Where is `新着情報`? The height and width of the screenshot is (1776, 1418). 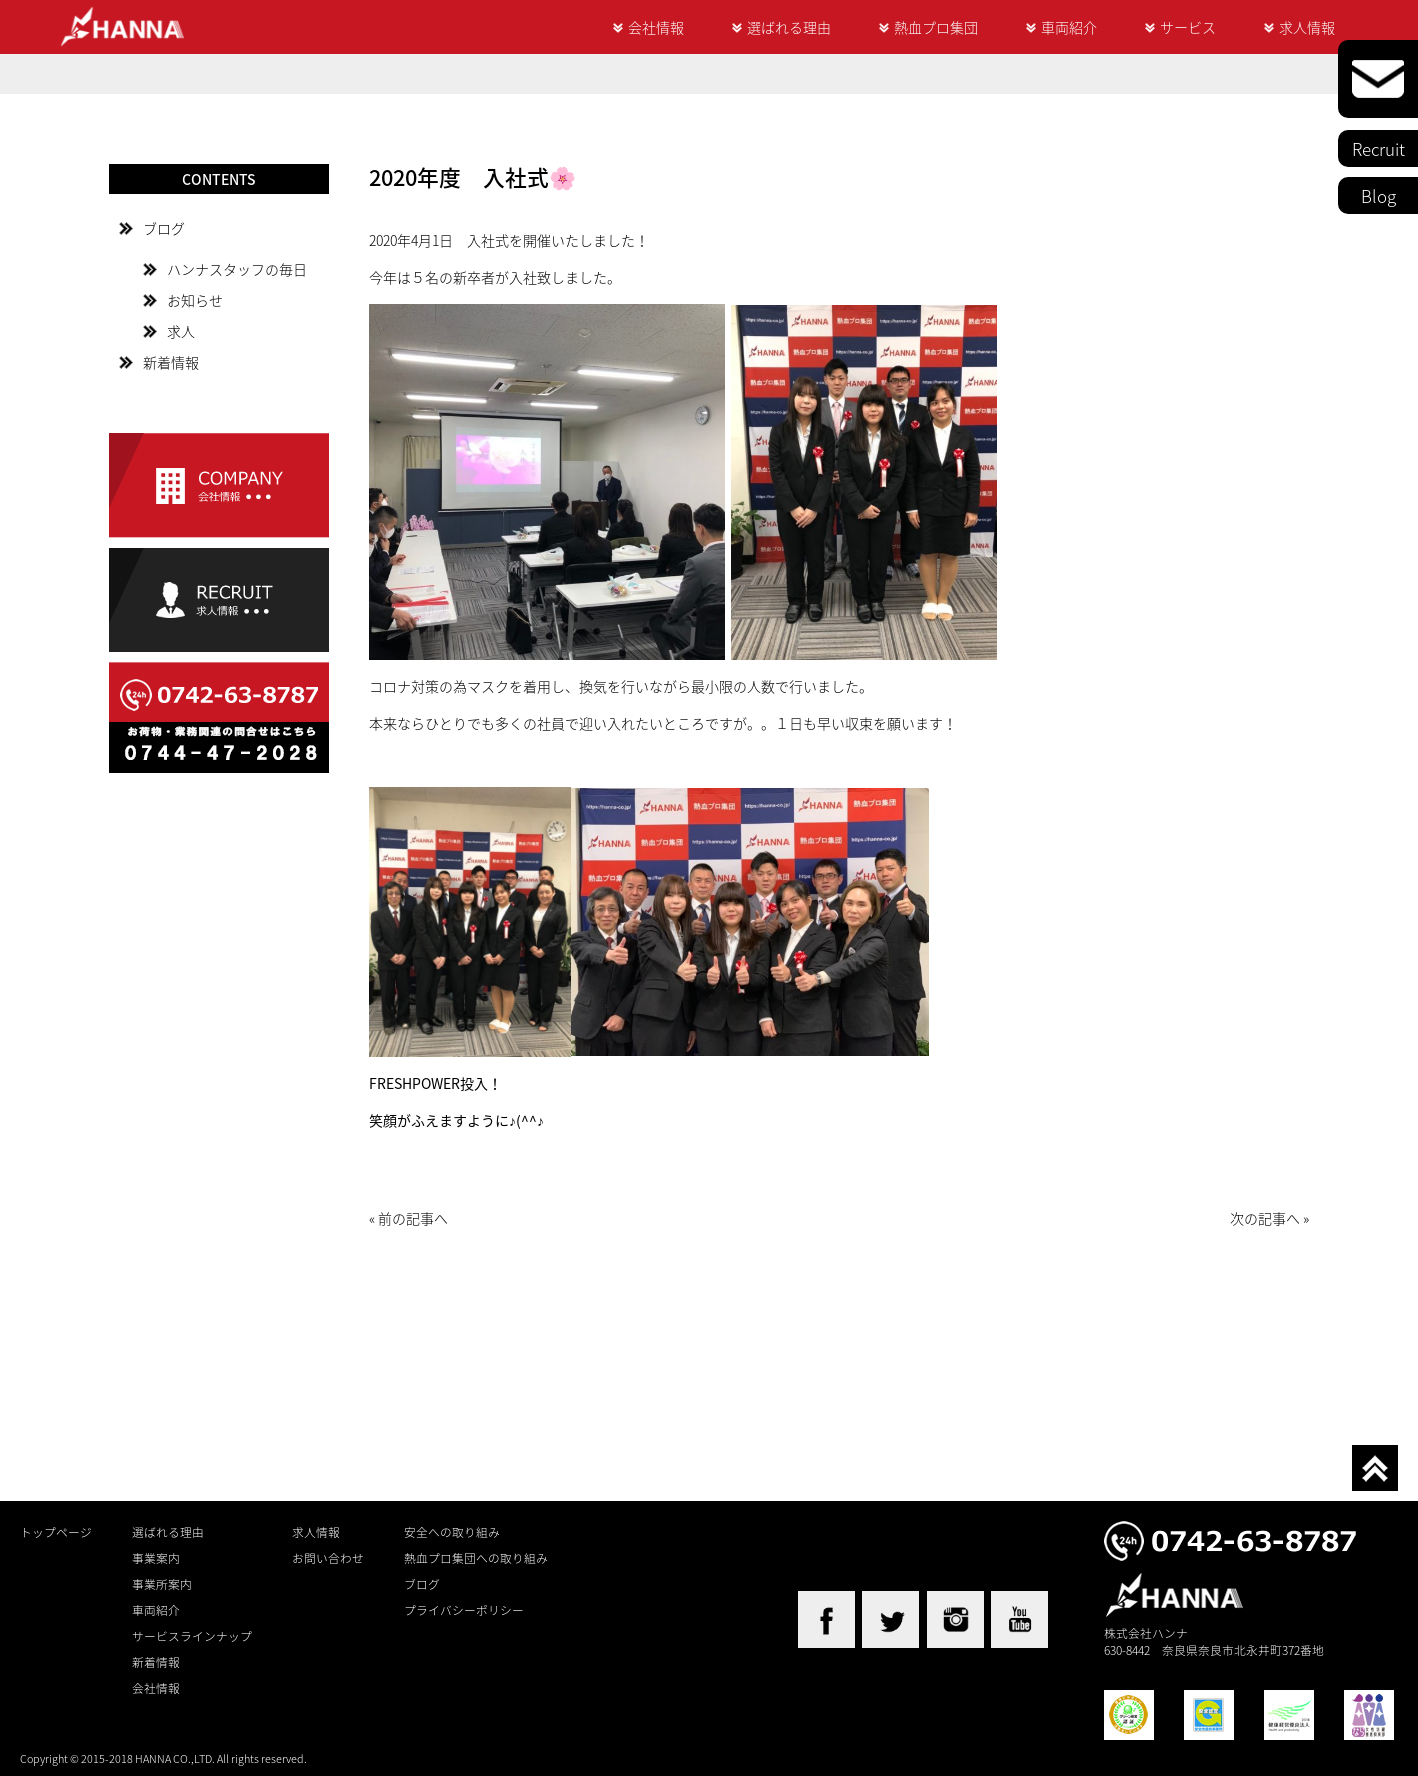
新着情報 is located at coordinates (171, 362).